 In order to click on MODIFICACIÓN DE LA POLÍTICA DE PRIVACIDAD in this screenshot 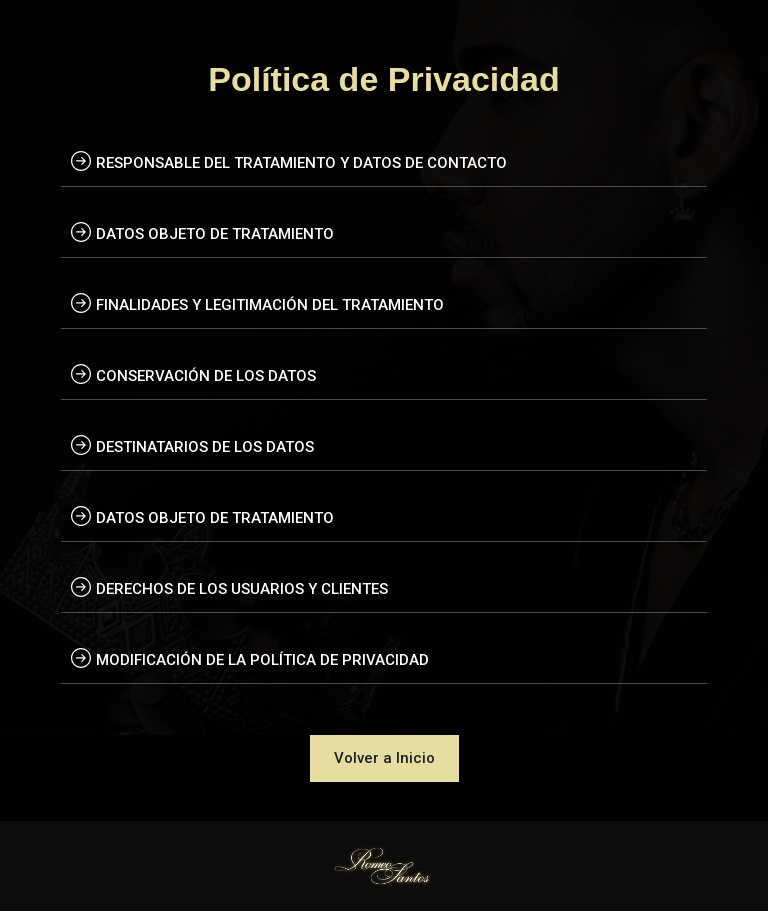, I will do `click(262, 660)`.